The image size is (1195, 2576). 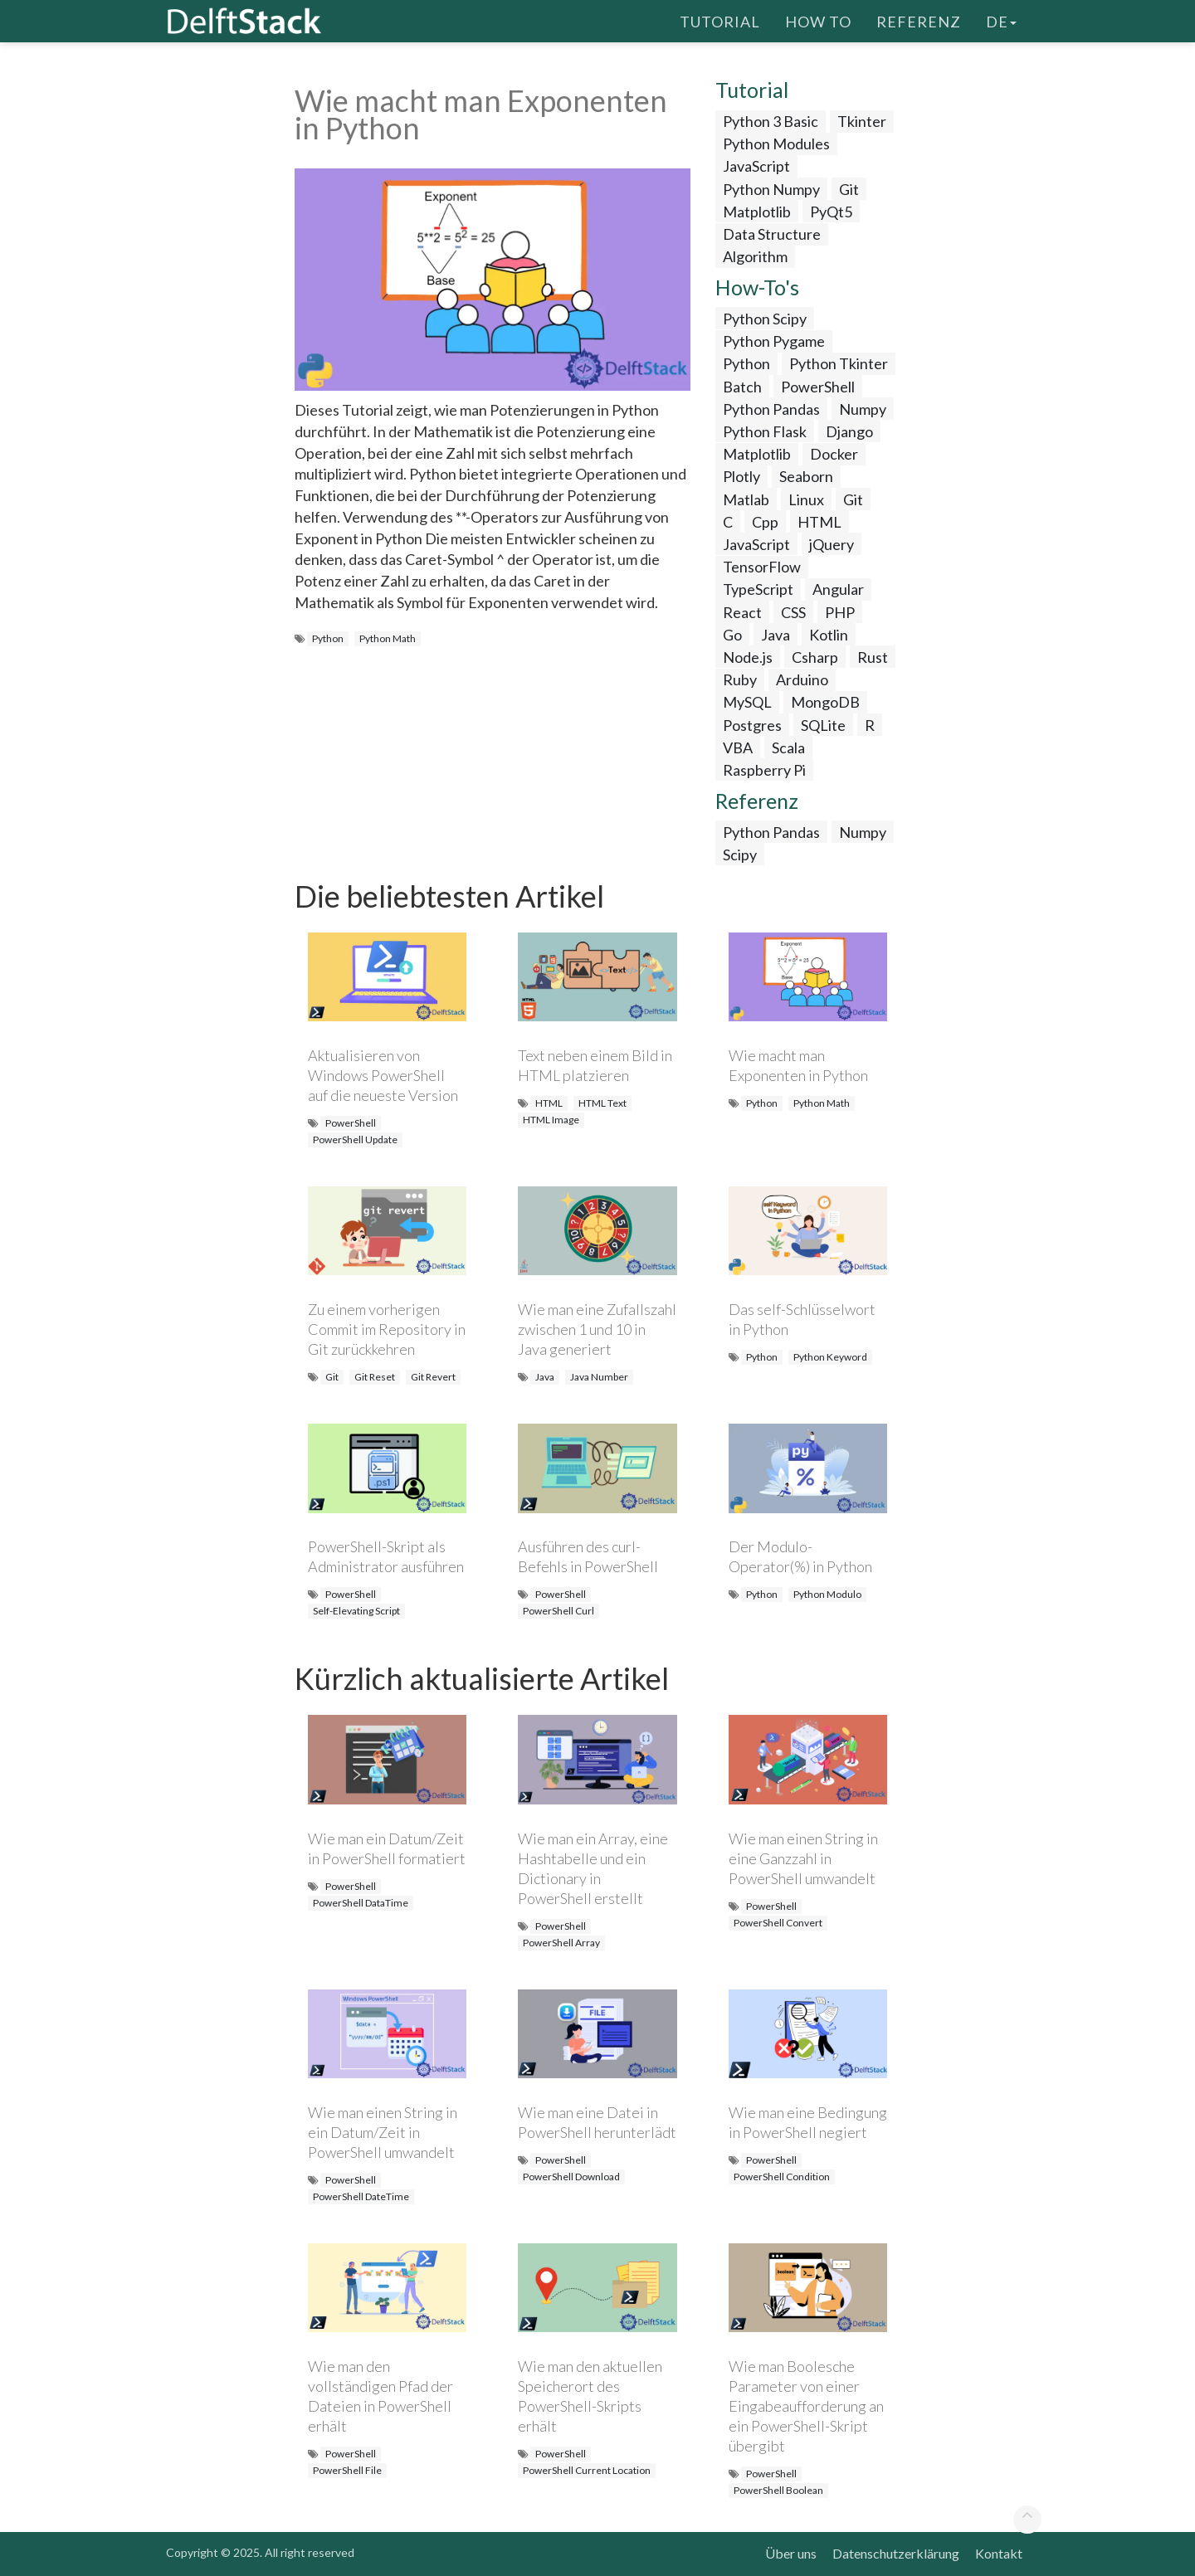 I want to click on Kotlin, so click(x=828, y=635).